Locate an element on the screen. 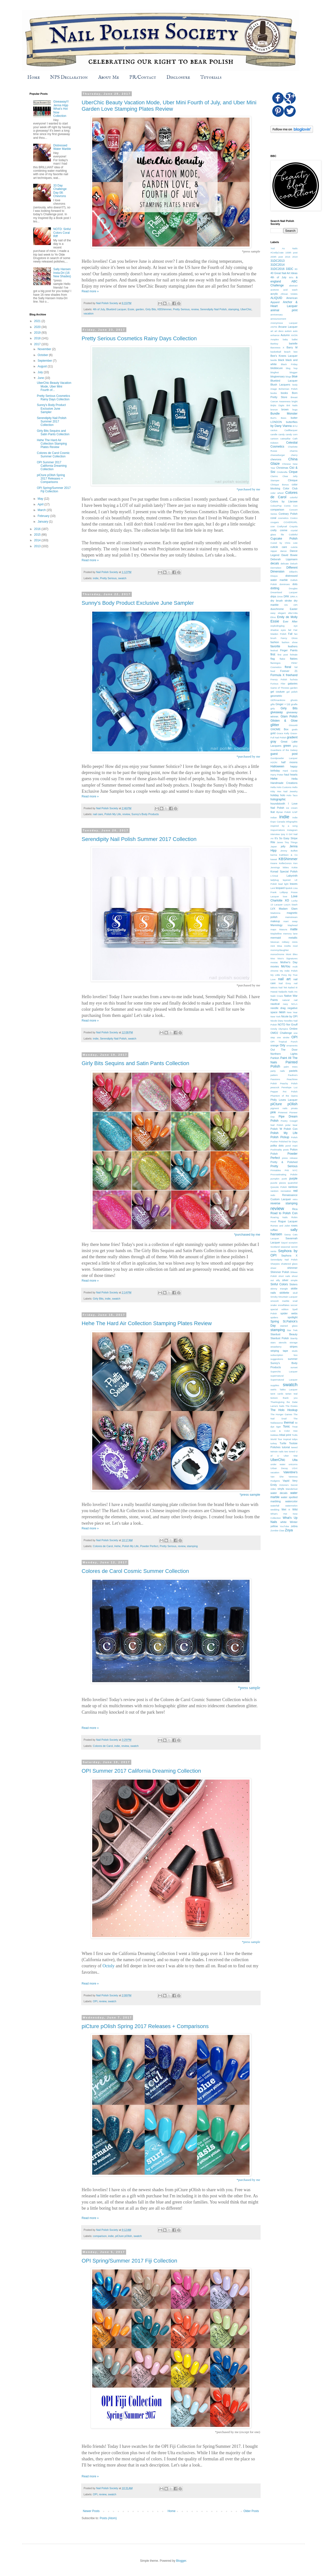 Image resolution: width=327 pixels, height=2576 pixels. candy is located at coordinates (281, 434).